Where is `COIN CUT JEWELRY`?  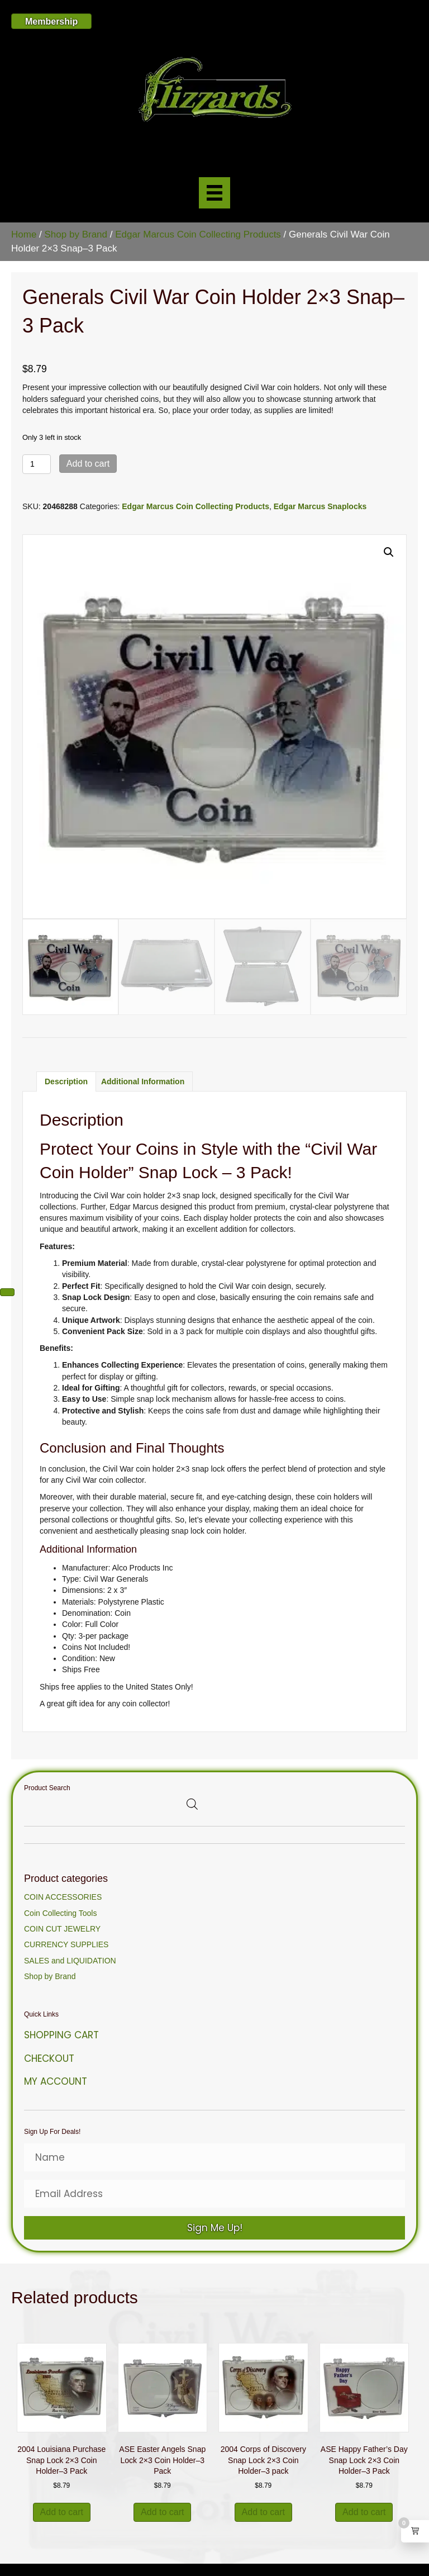 COIN CUT JEWELRY is located at coordinates (62, 1928).